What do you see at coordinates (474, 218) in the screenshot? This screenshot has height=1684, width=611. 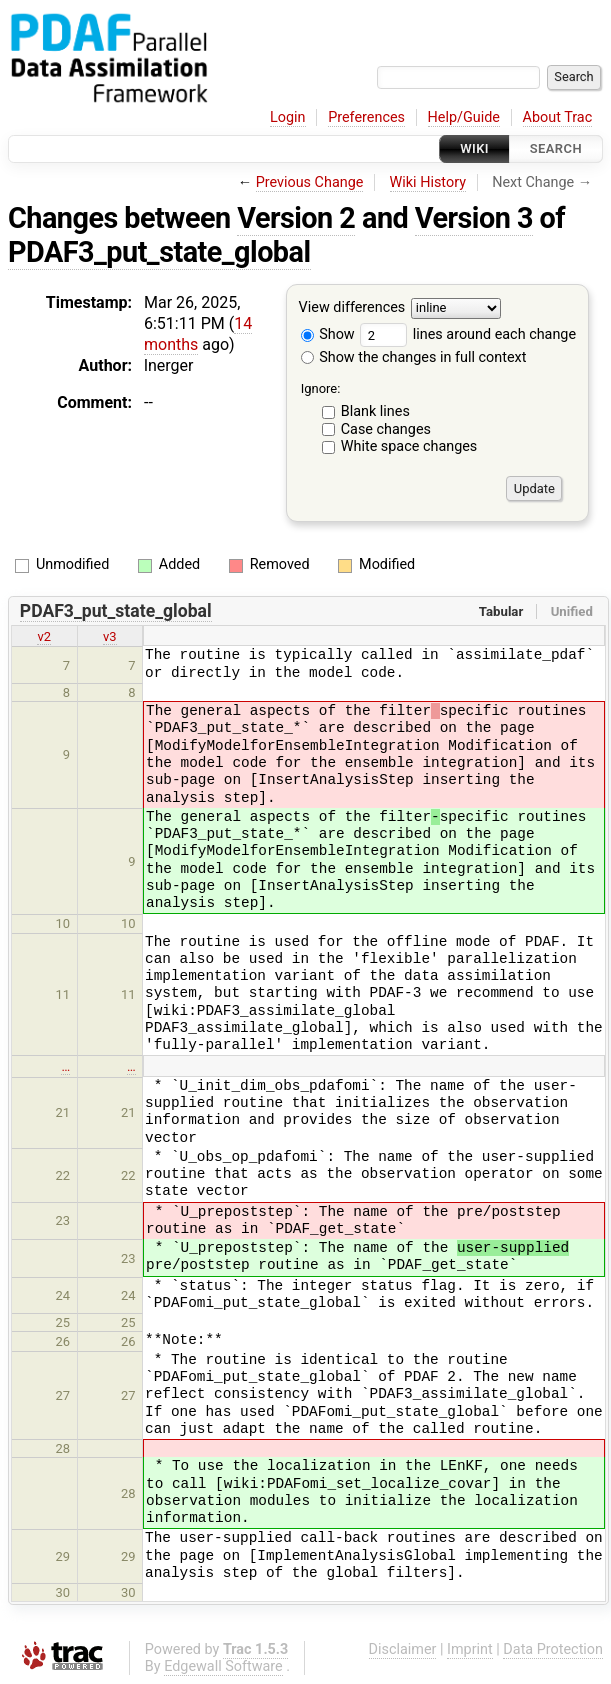 I see `Version 3` at bounding box center [474, 218].